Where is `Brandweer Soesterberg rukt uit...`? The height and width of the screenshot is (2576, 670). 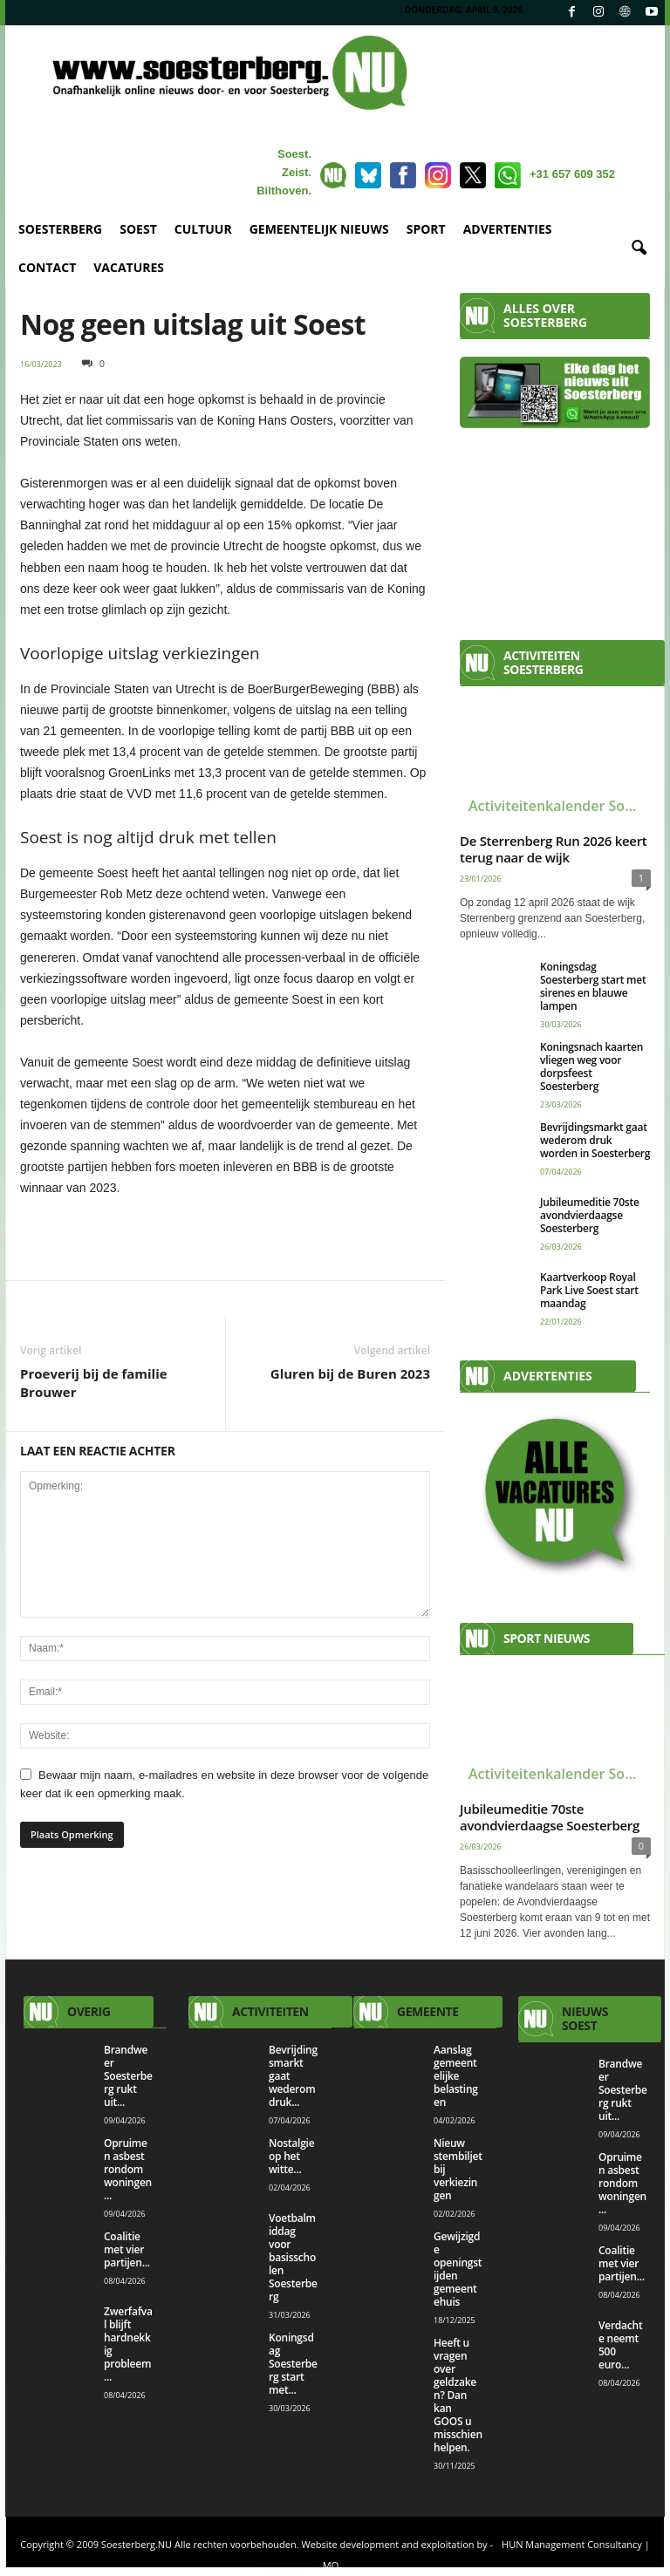 Brandweer Soesterberg rukt uit... is located at coordinates (128, 2075).